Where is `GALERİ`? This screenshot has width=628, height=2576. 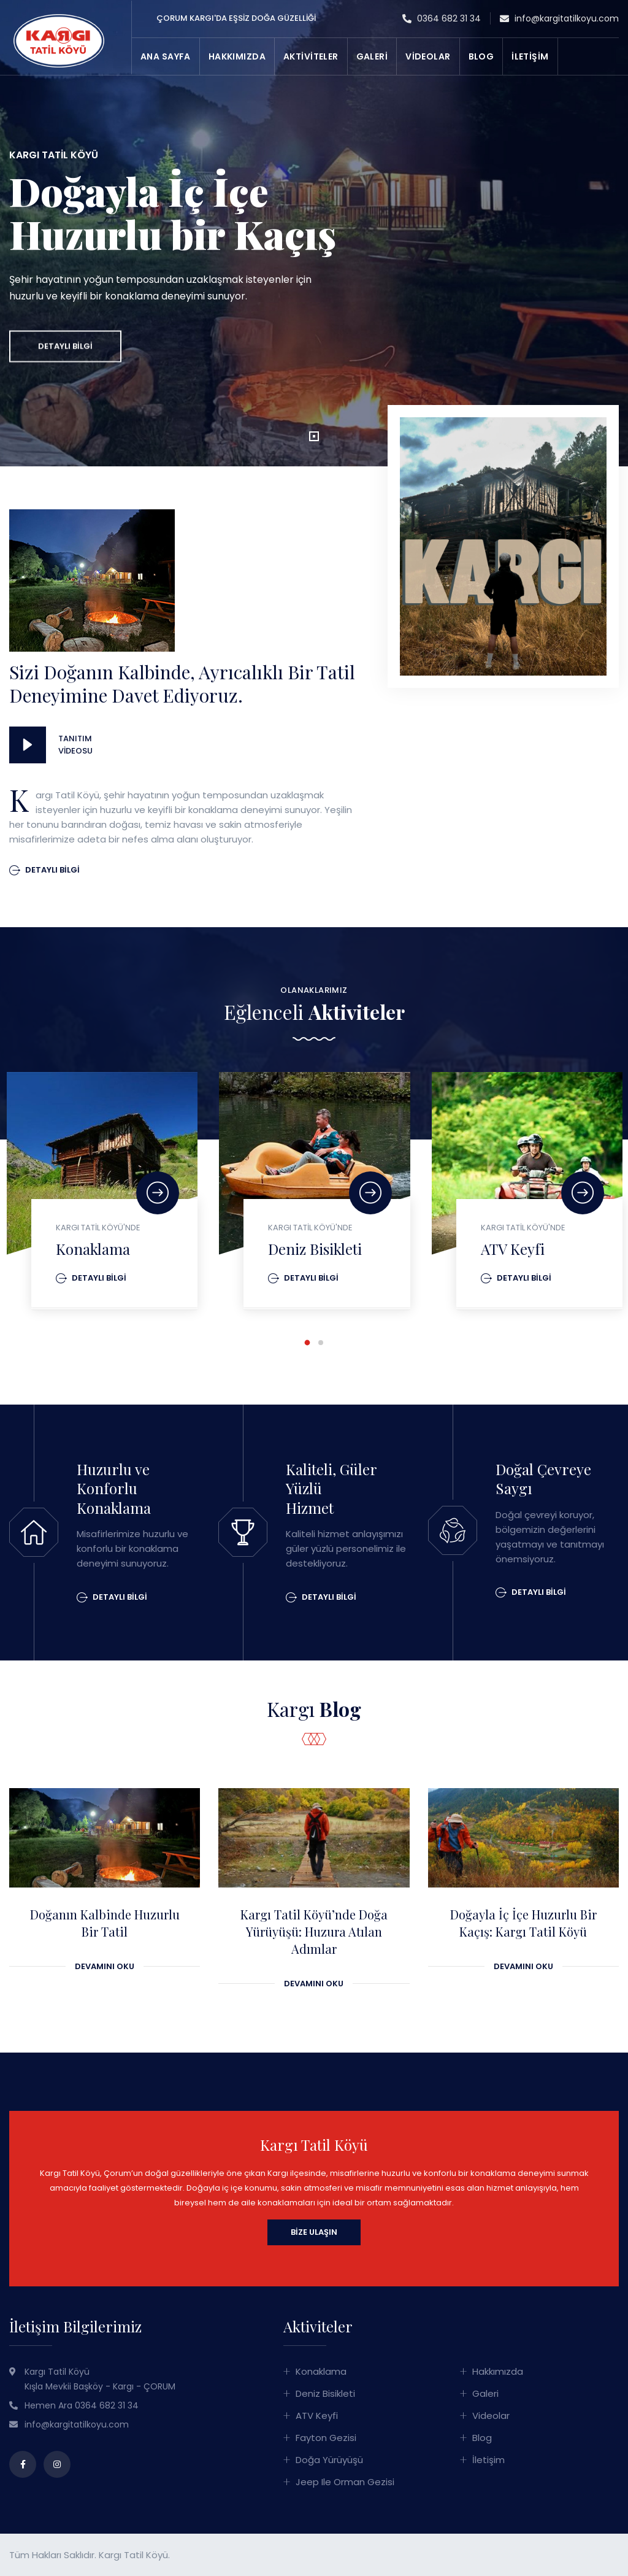 GALERİ is located at coordinates (372, 56).